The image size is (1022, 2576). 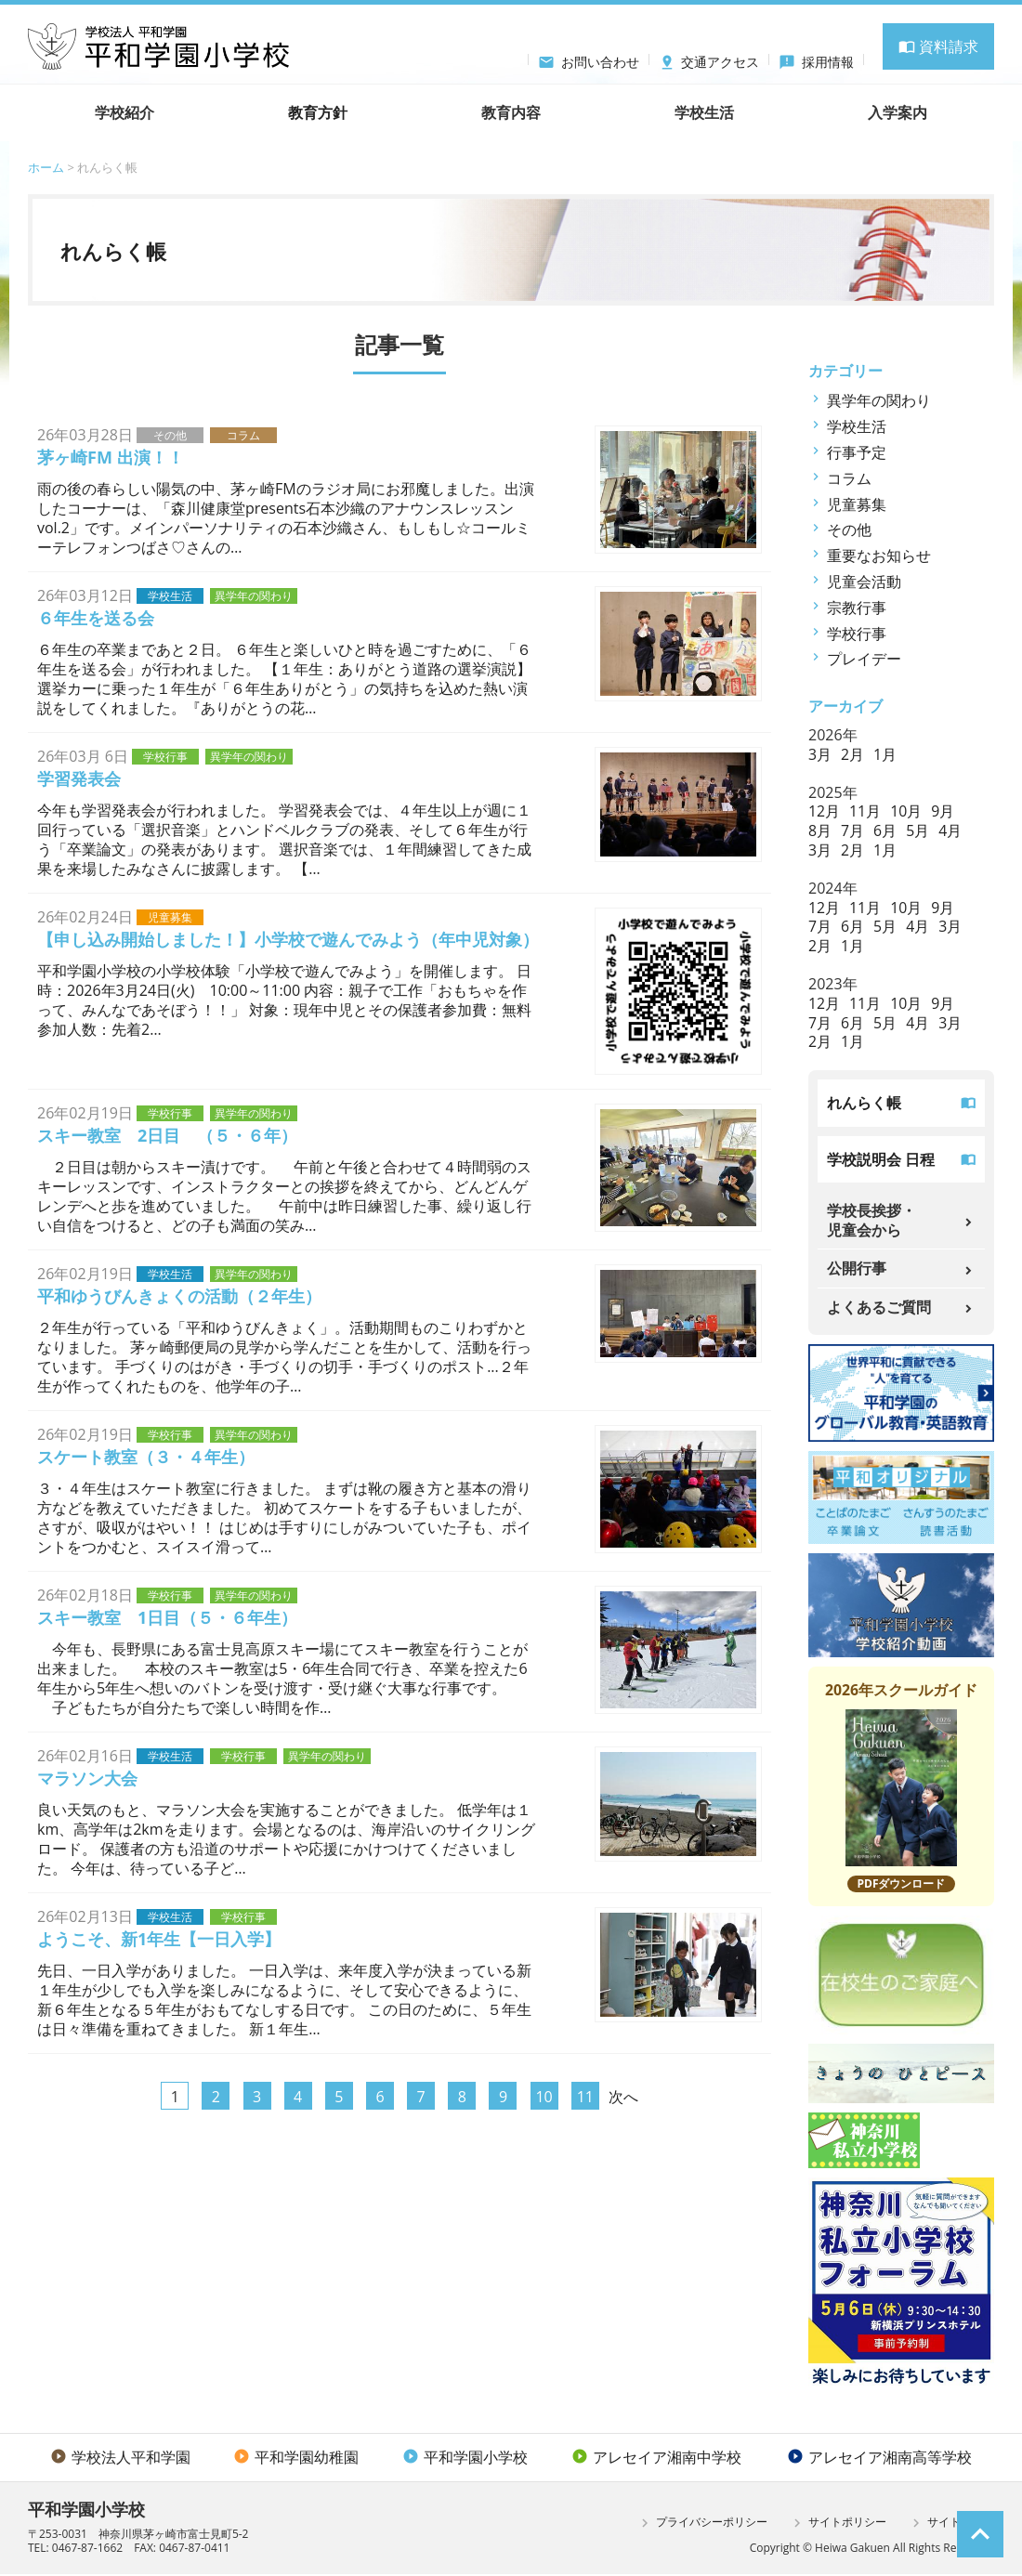 I want to click on 12月, so click(x=824, y=811).